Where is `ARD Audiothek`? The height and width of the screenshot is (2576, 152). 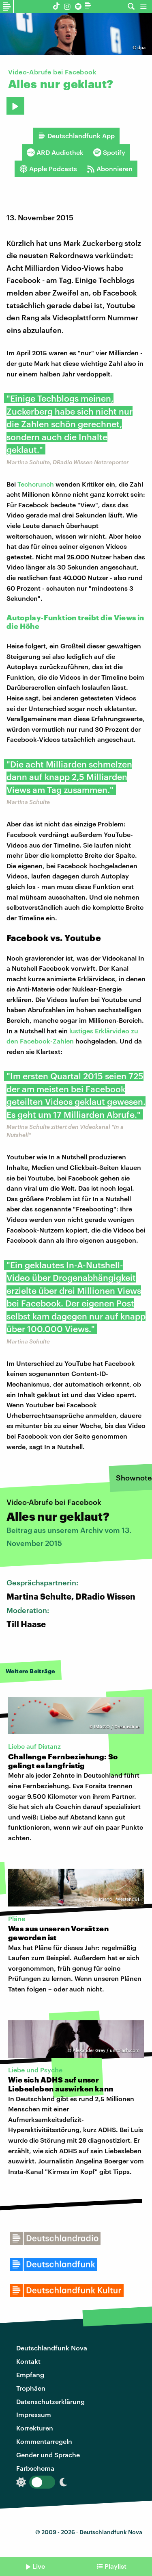
ARD Audiothek is located at coordinates (55, 152).